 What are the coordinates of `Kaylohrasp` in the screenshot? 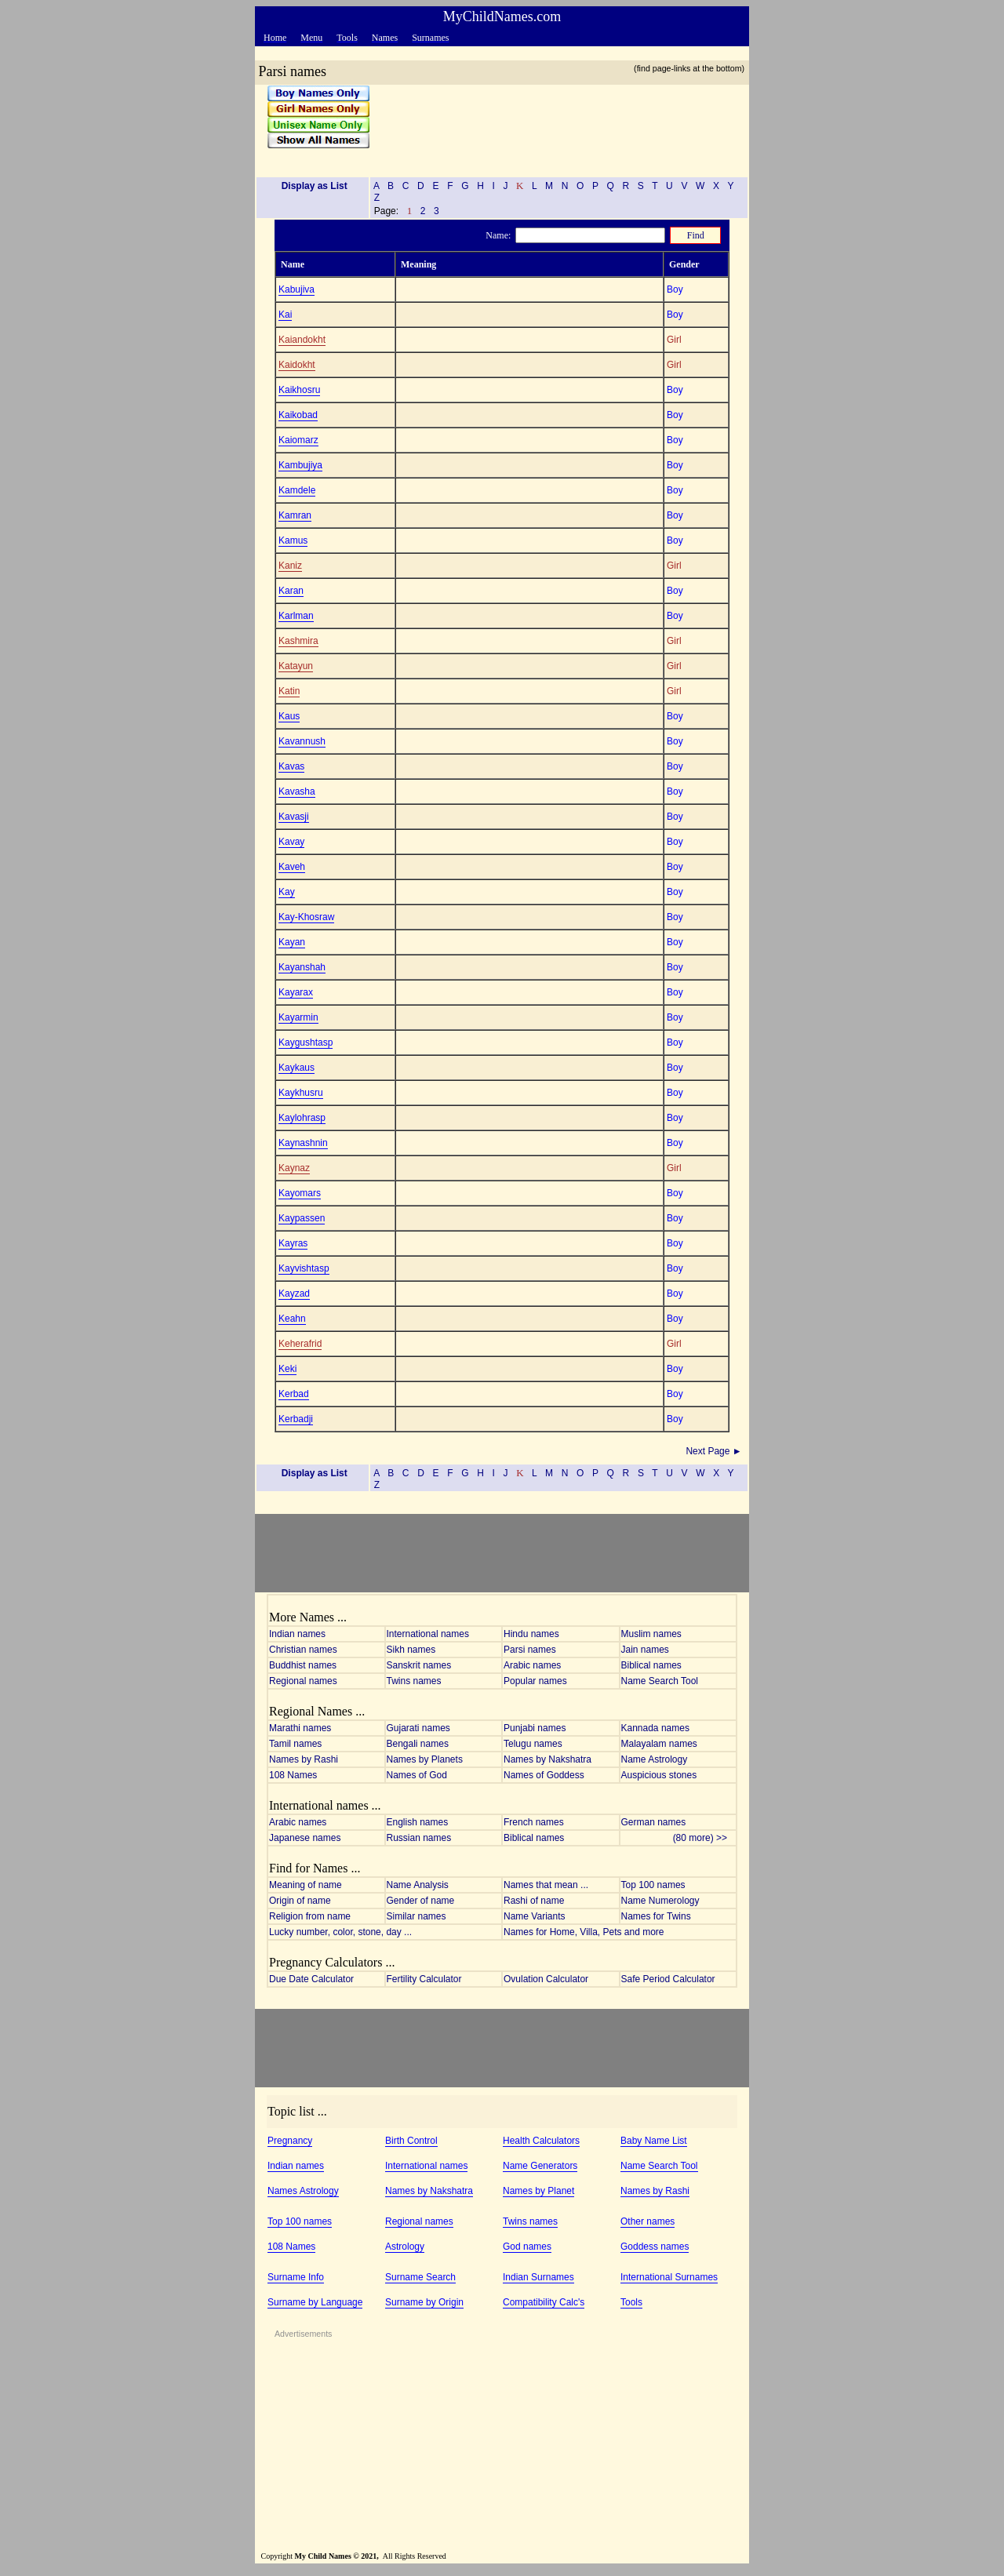 It's located at (302, 1117).